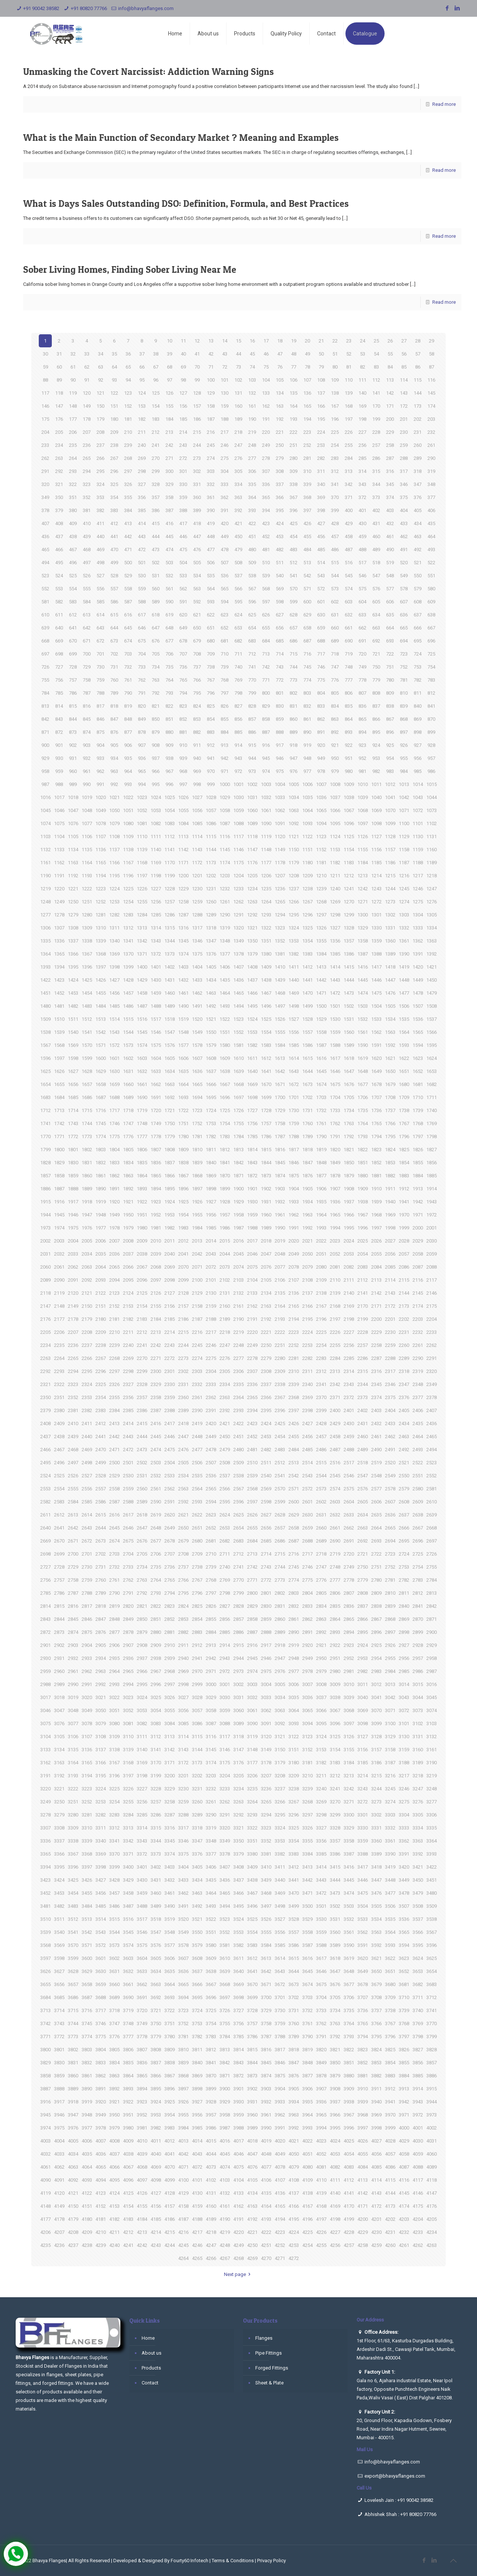  Describe the element at coordinates (183, 432) in the screenshot. I see `214` at that location.